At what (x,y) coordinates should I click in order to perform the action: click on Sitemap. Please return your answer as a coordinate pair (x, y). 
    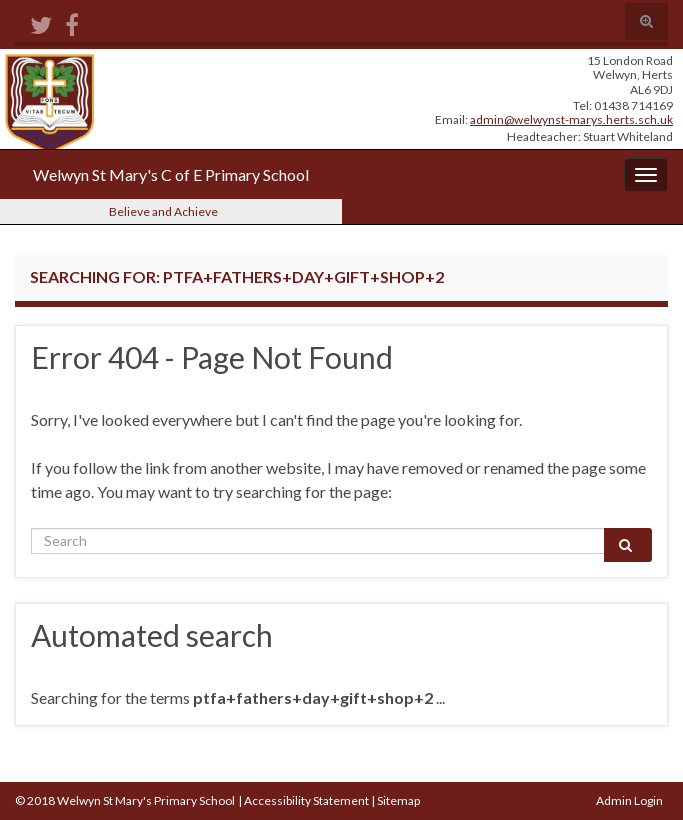
    Looking at the image, I should click on (398, 800).